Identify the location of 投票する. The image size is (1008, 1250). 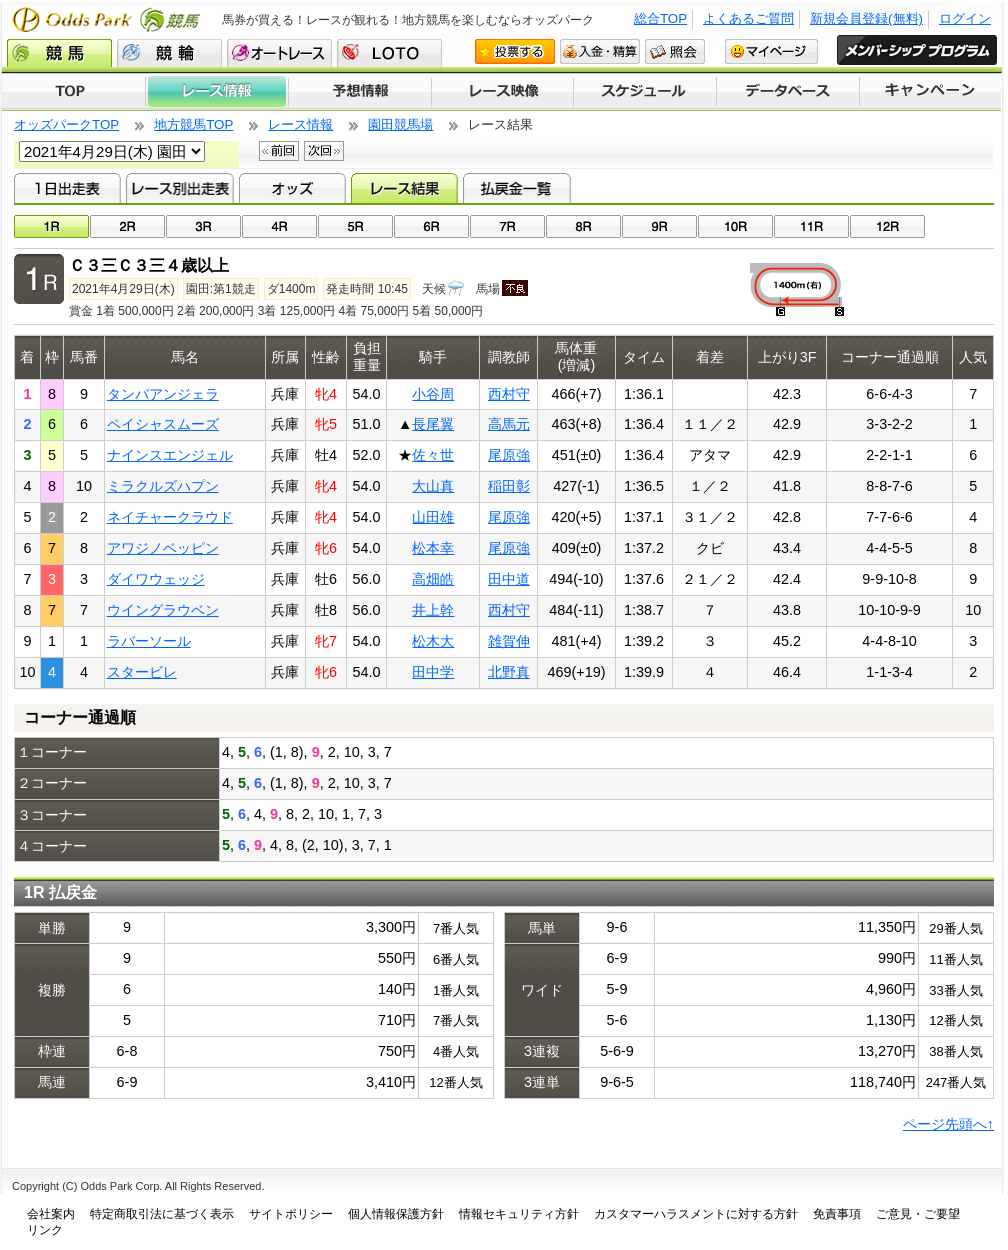
(515, 51).